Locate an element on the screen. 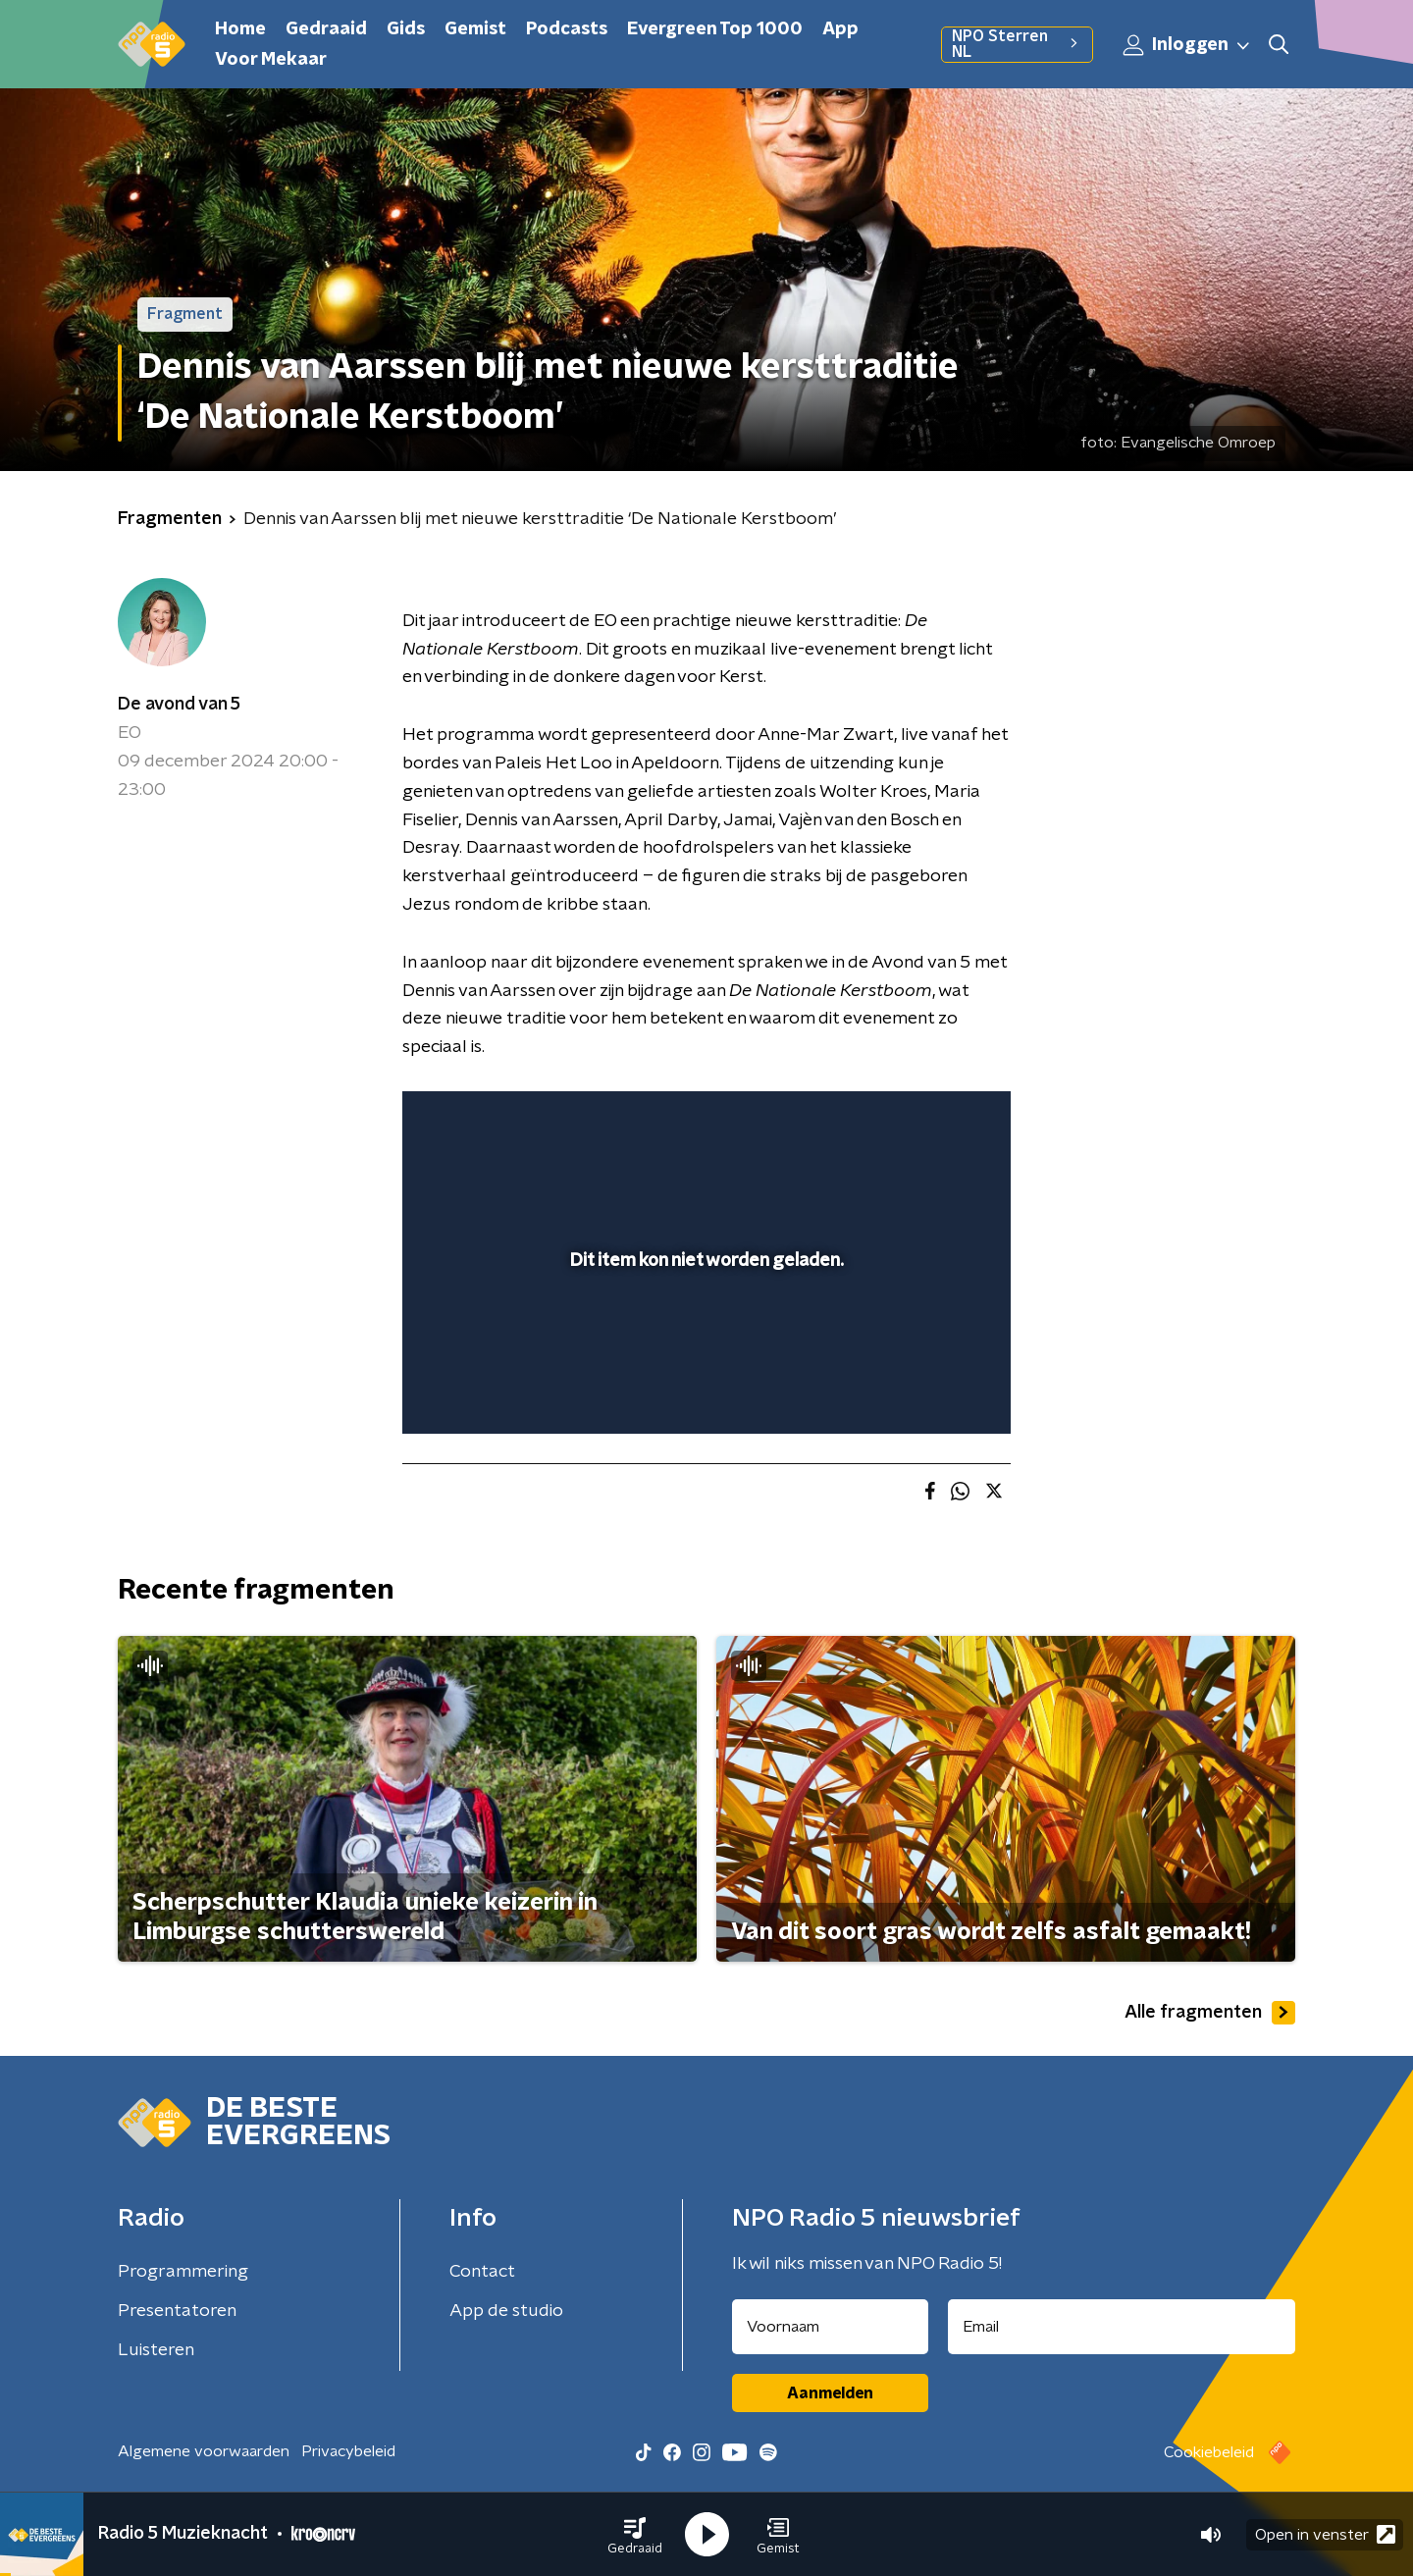  Luisteren is located at coordinates (156, 2350).